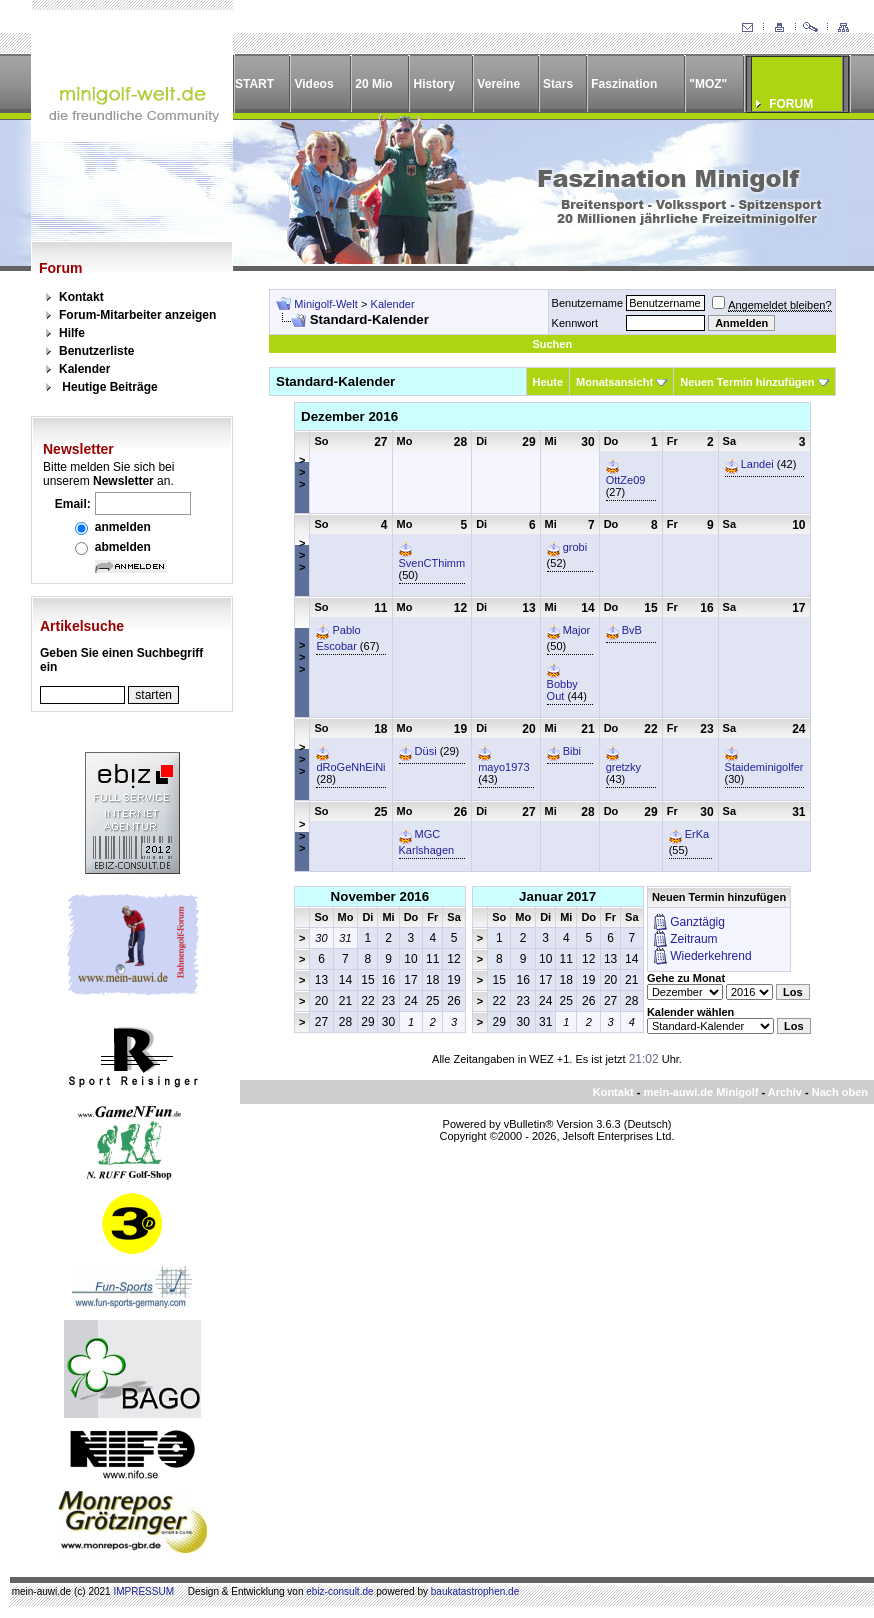 Image resolution: width=874 pixels, height=1618 pixels. Describe the element at coordinates (434, 84) in the screenshot. I see `History` at that location.